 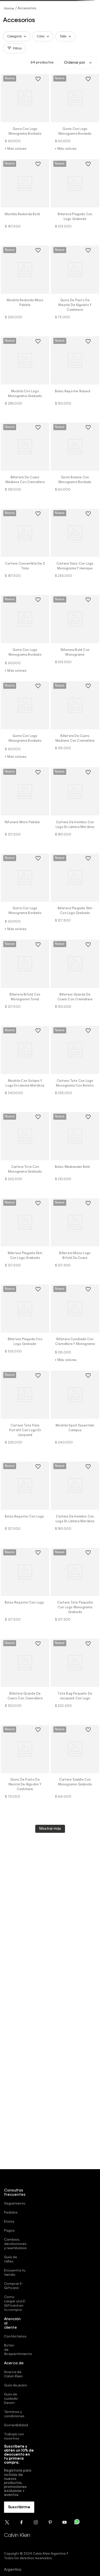 I want to click on [Billetera de cuero mediana con cremallera], so click(x=25, y=466).